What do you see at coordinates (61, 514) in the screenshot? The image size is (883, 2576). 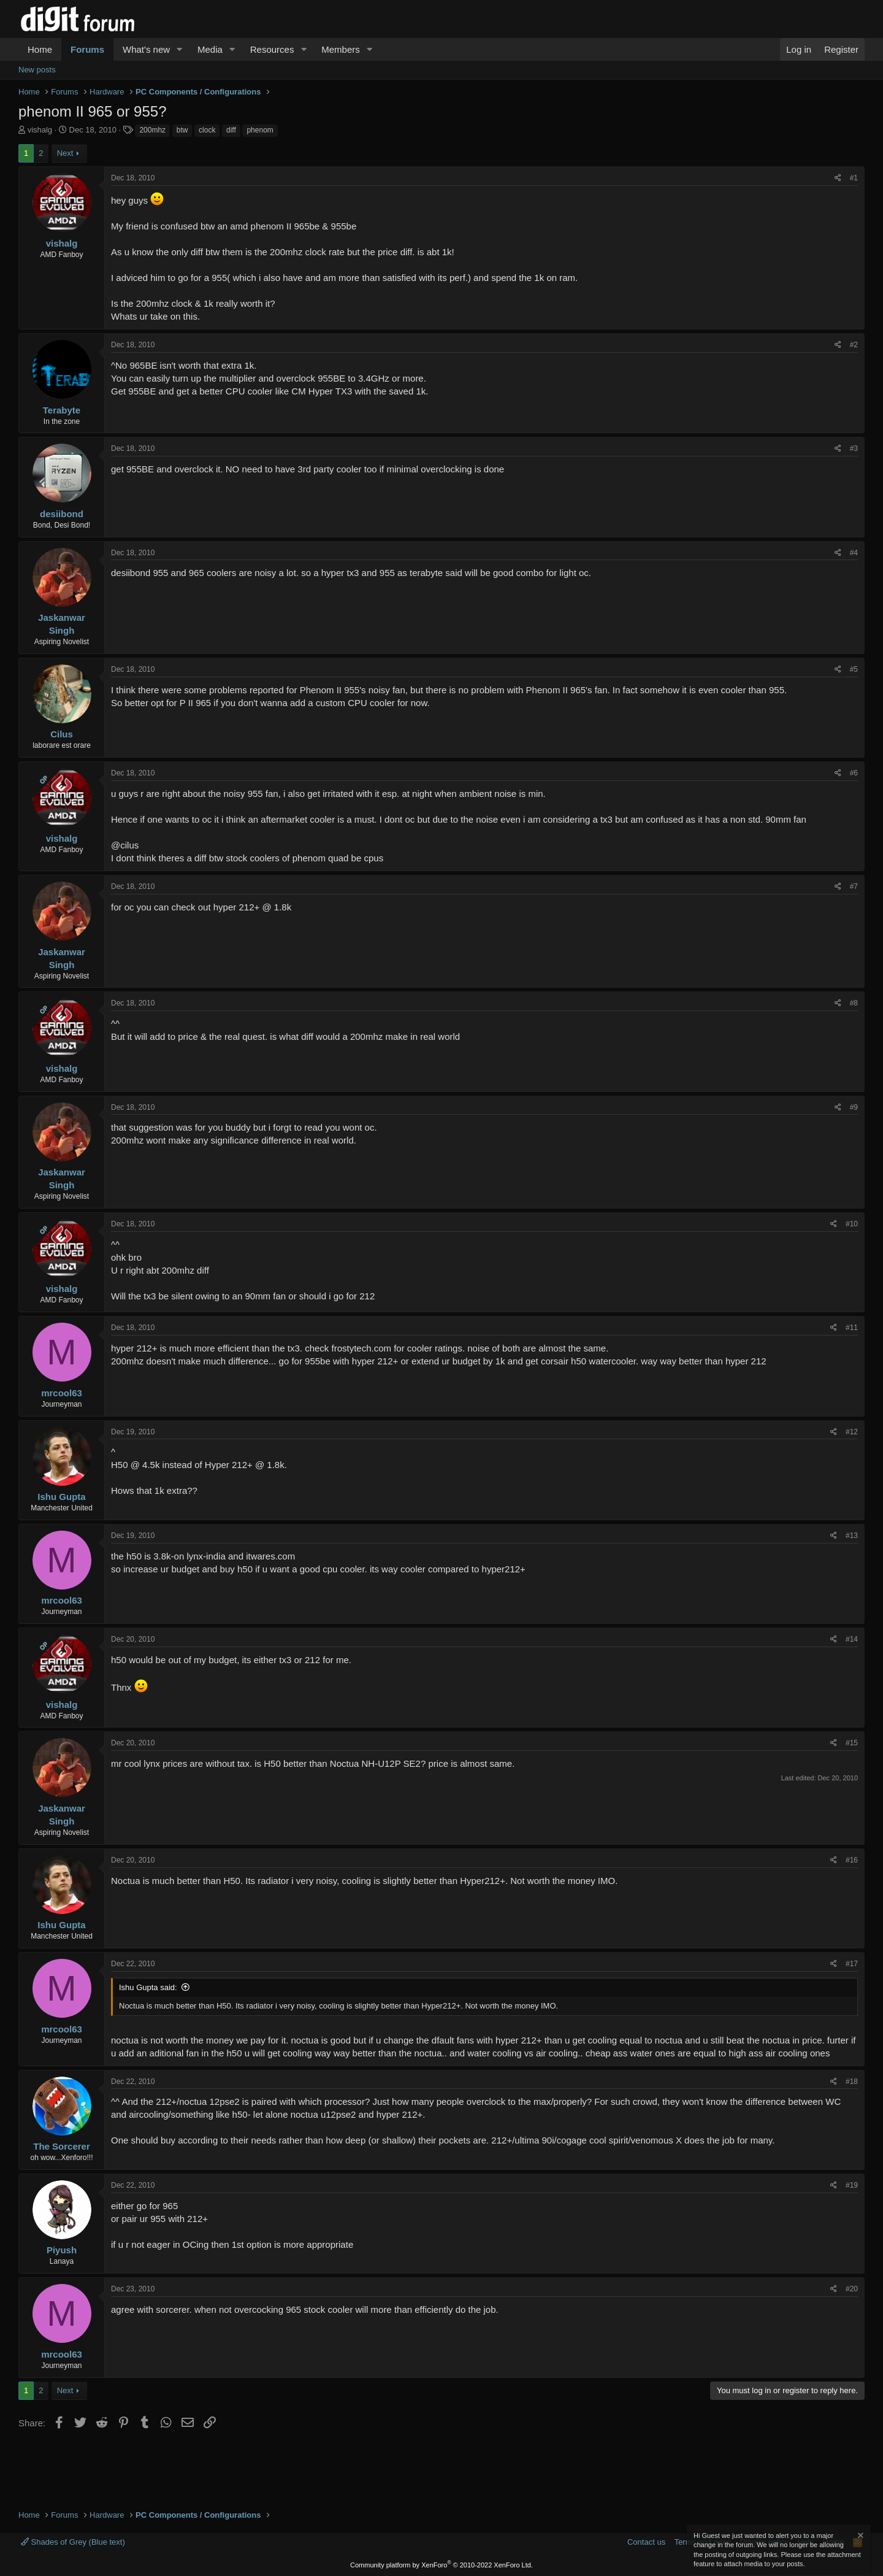 I see `desiibond` at bounding box center [61, 514].